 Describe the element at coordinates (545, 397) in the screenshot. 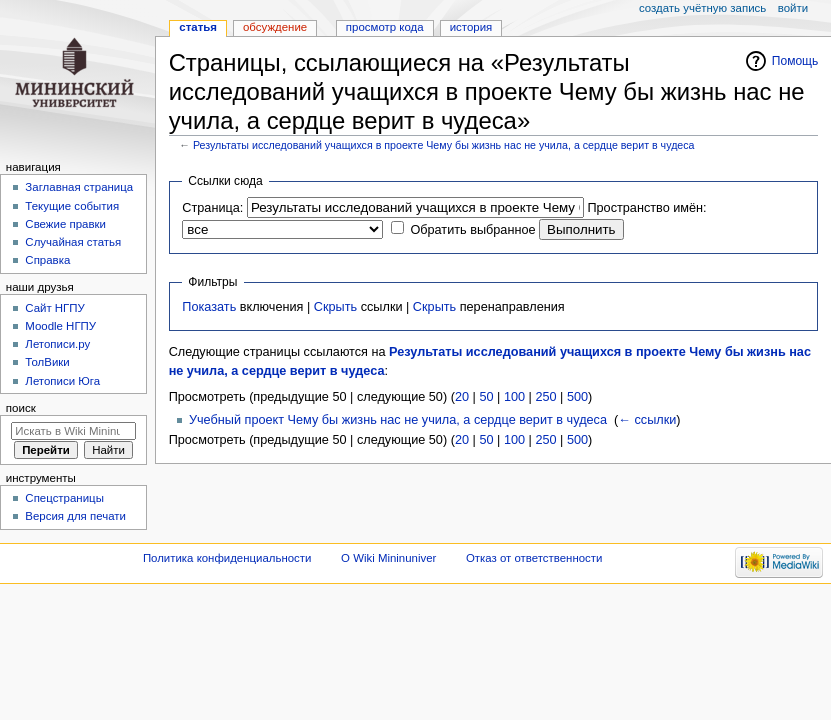

I see `250` at that location.